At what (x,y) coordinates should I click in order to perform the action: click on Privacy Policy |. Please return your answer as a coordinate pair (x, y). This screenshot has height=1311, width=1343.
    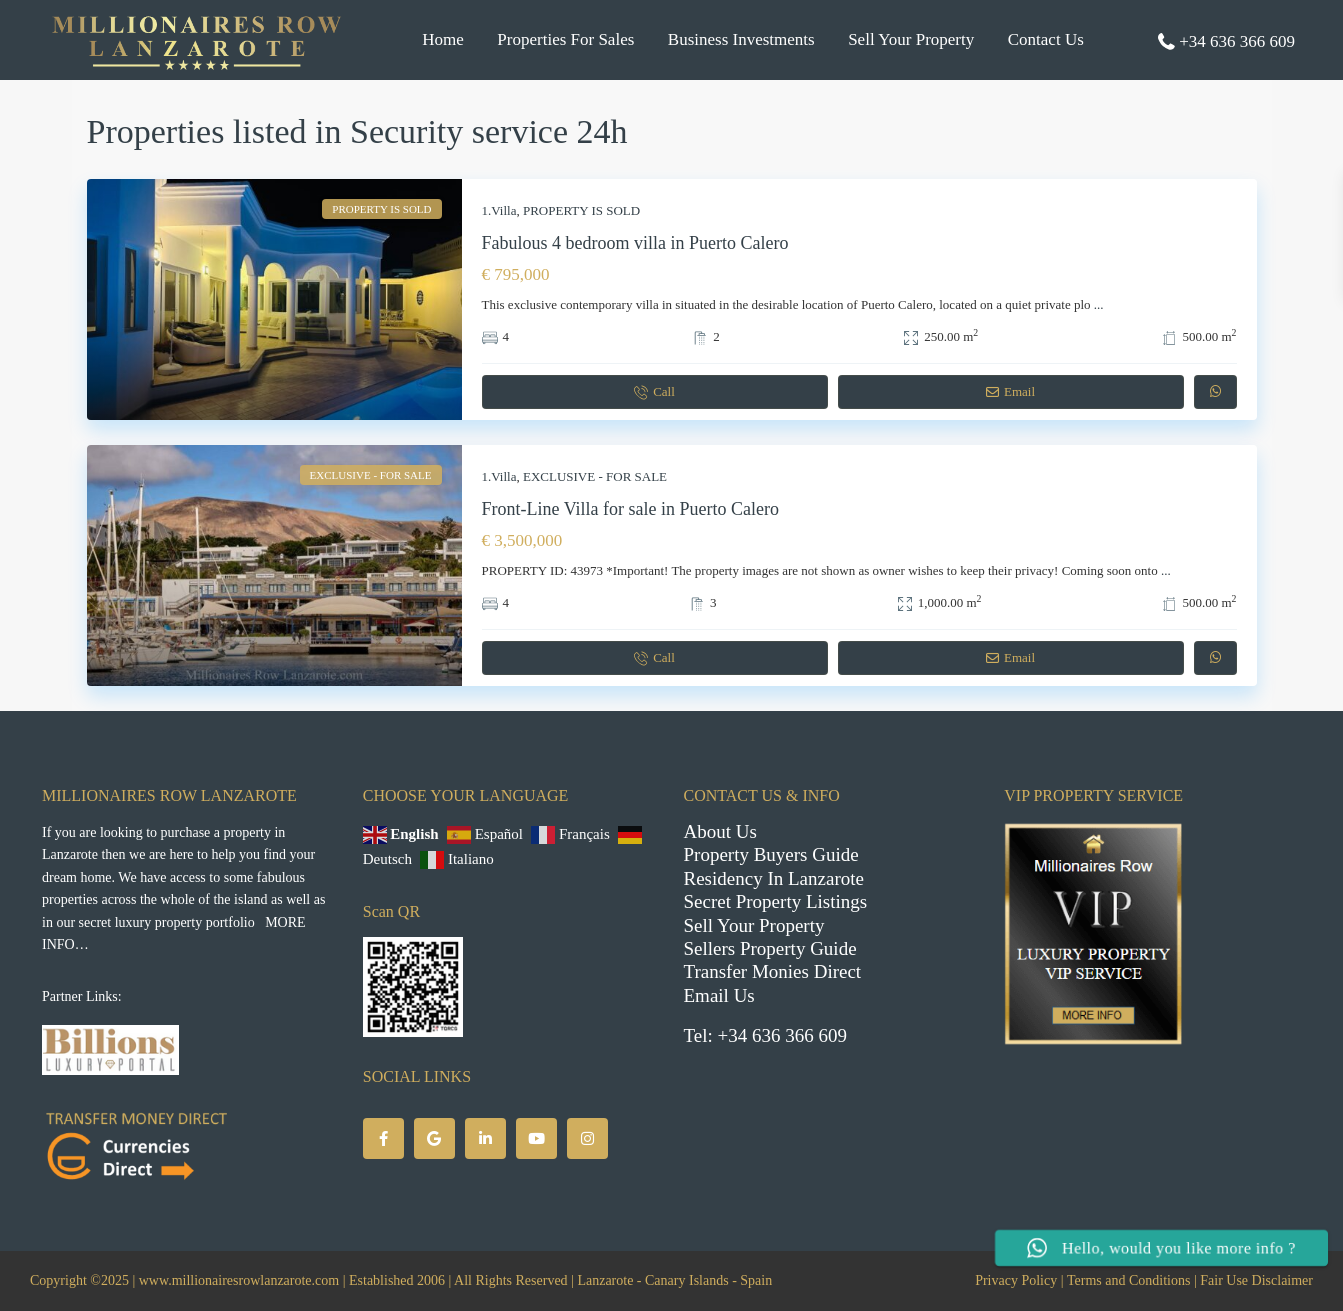
    Looking at the image, I should click on (1019, 1280).